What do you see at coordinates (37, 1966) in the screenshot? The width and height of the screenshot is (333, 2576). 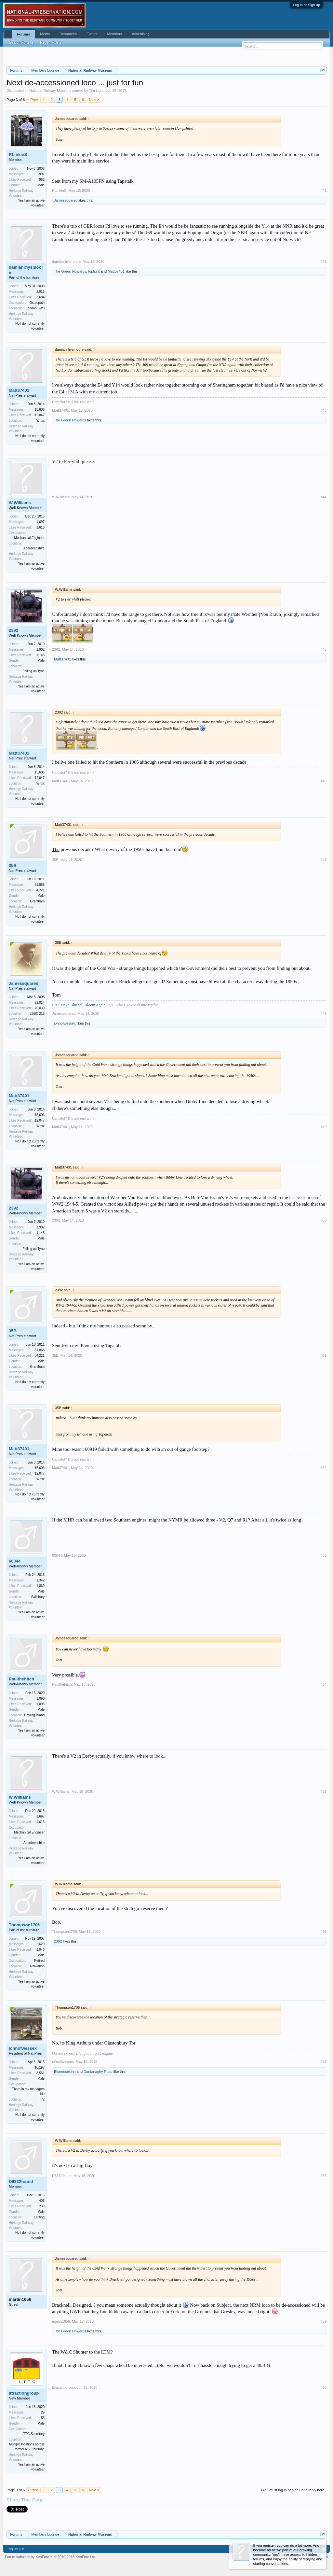 I see `Rhiwabon` at bounding box center [37, 1966].